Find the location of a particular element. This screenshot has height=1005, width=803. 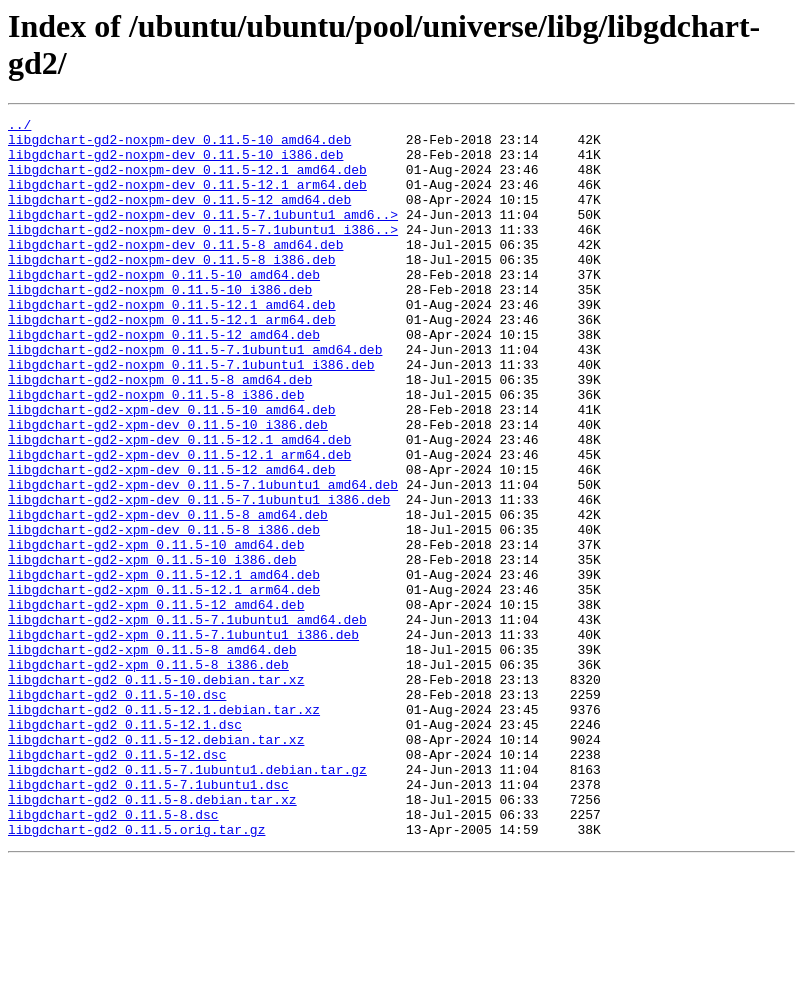

libgdchart-gd2-noxpm_0.11.5-7.1ubuntu1_amd64.deb is located at coordinates (195, 397).